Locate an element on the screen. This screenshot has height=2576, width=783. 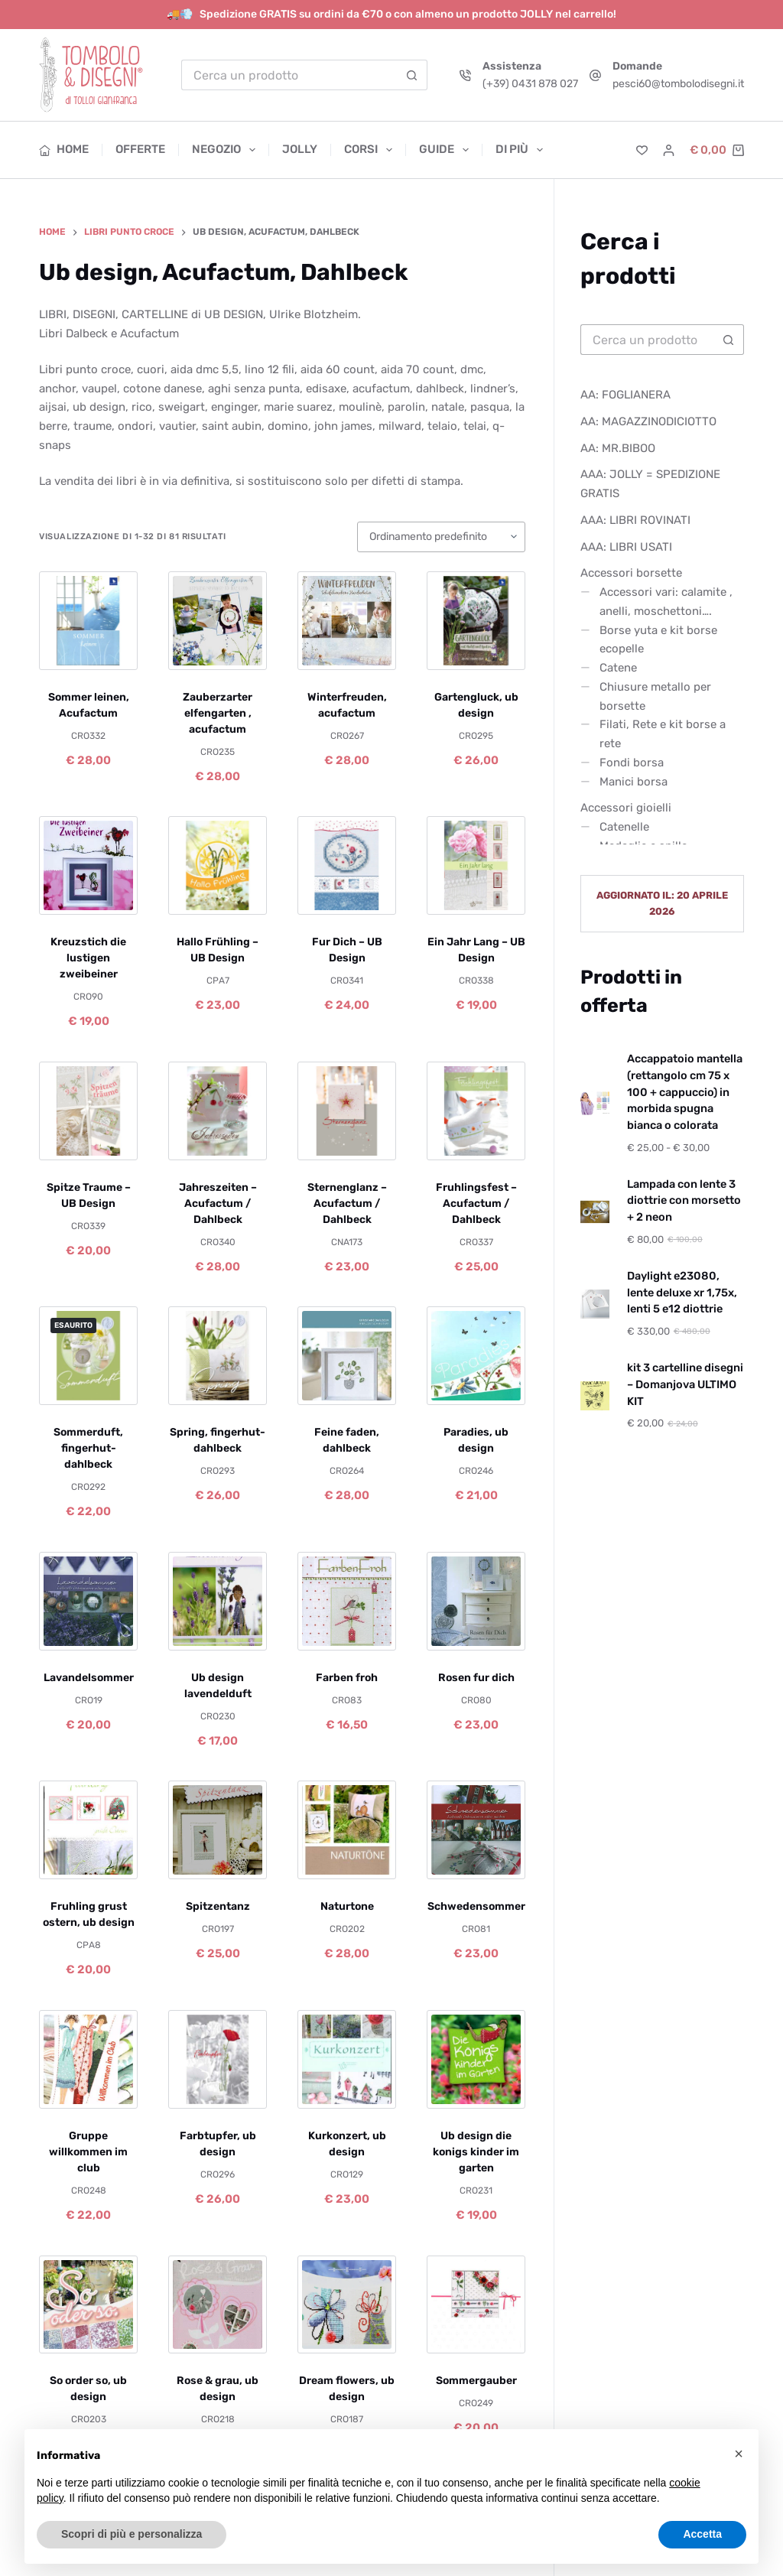
[Hallo Frühling – UB Design] is located at coordinates (217, 865).